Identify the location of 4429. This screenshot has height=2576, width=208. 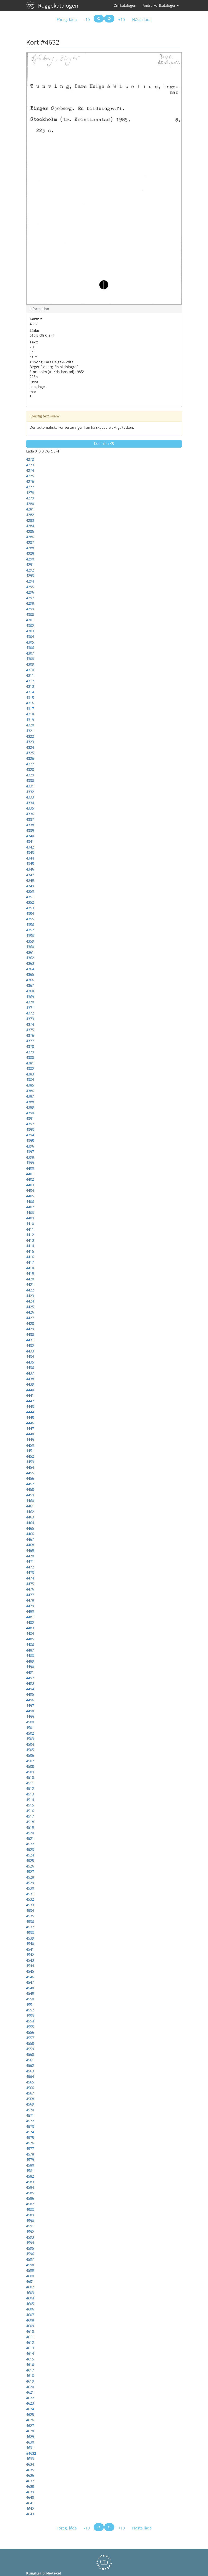
(30, 1329).